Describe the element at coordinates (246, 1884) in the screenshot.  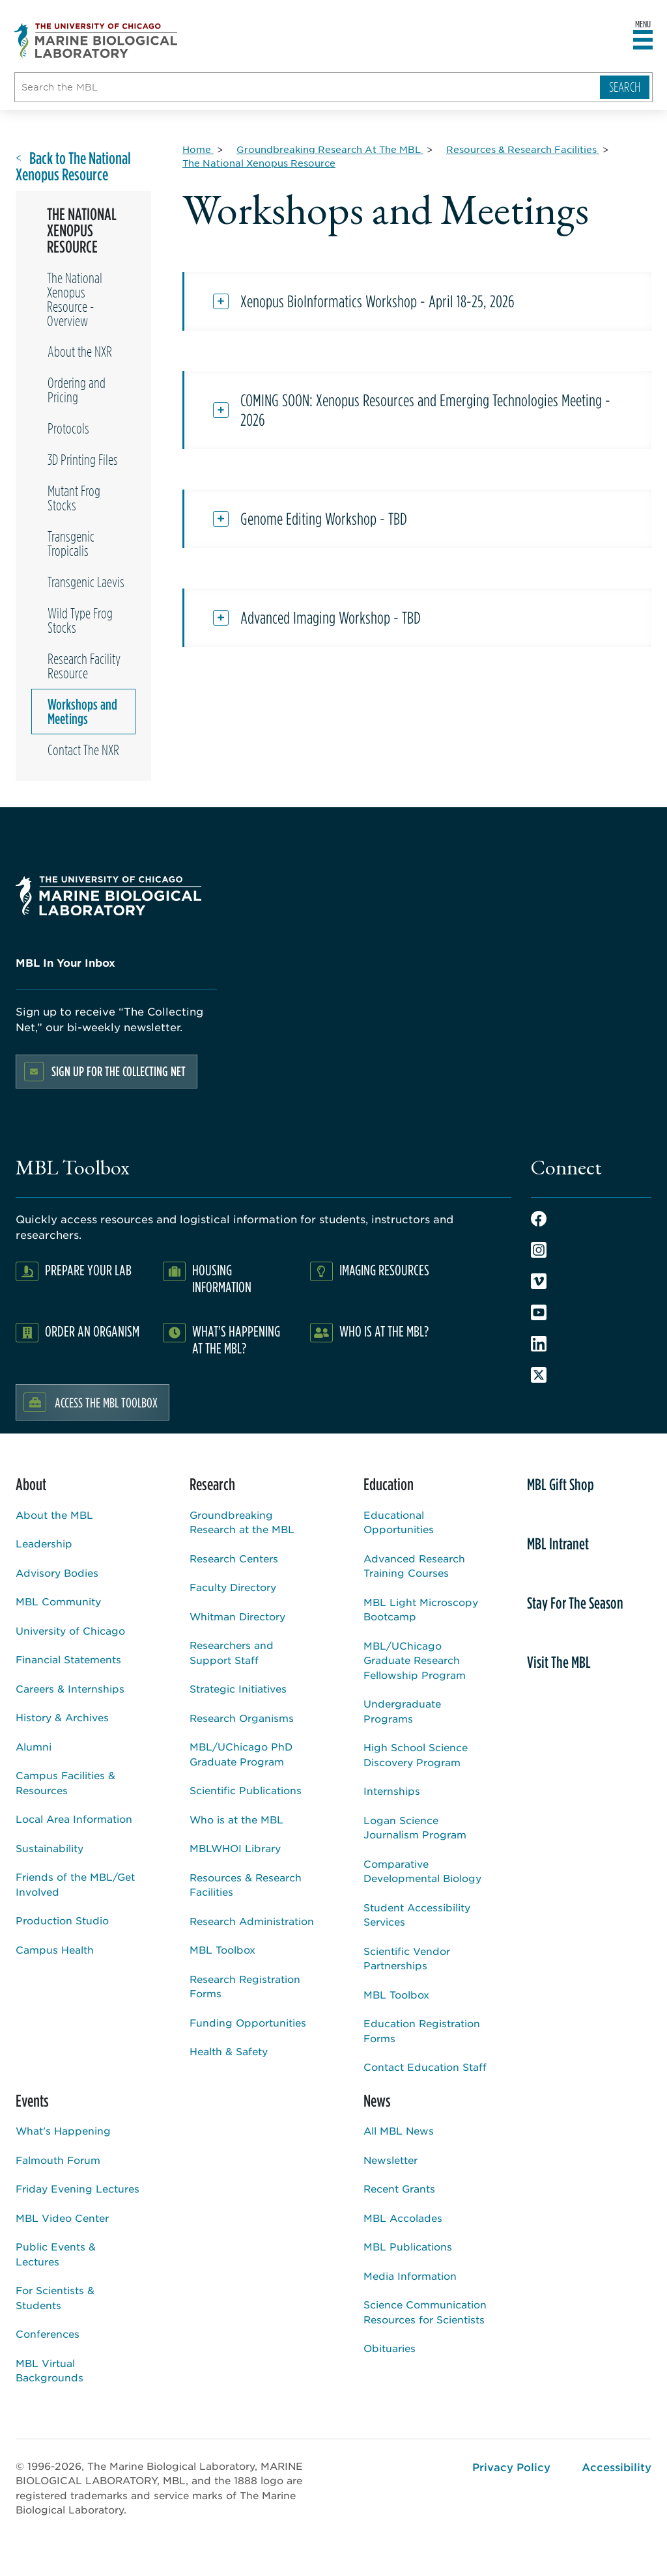
I see `Resources & Research Facilities` at that location.